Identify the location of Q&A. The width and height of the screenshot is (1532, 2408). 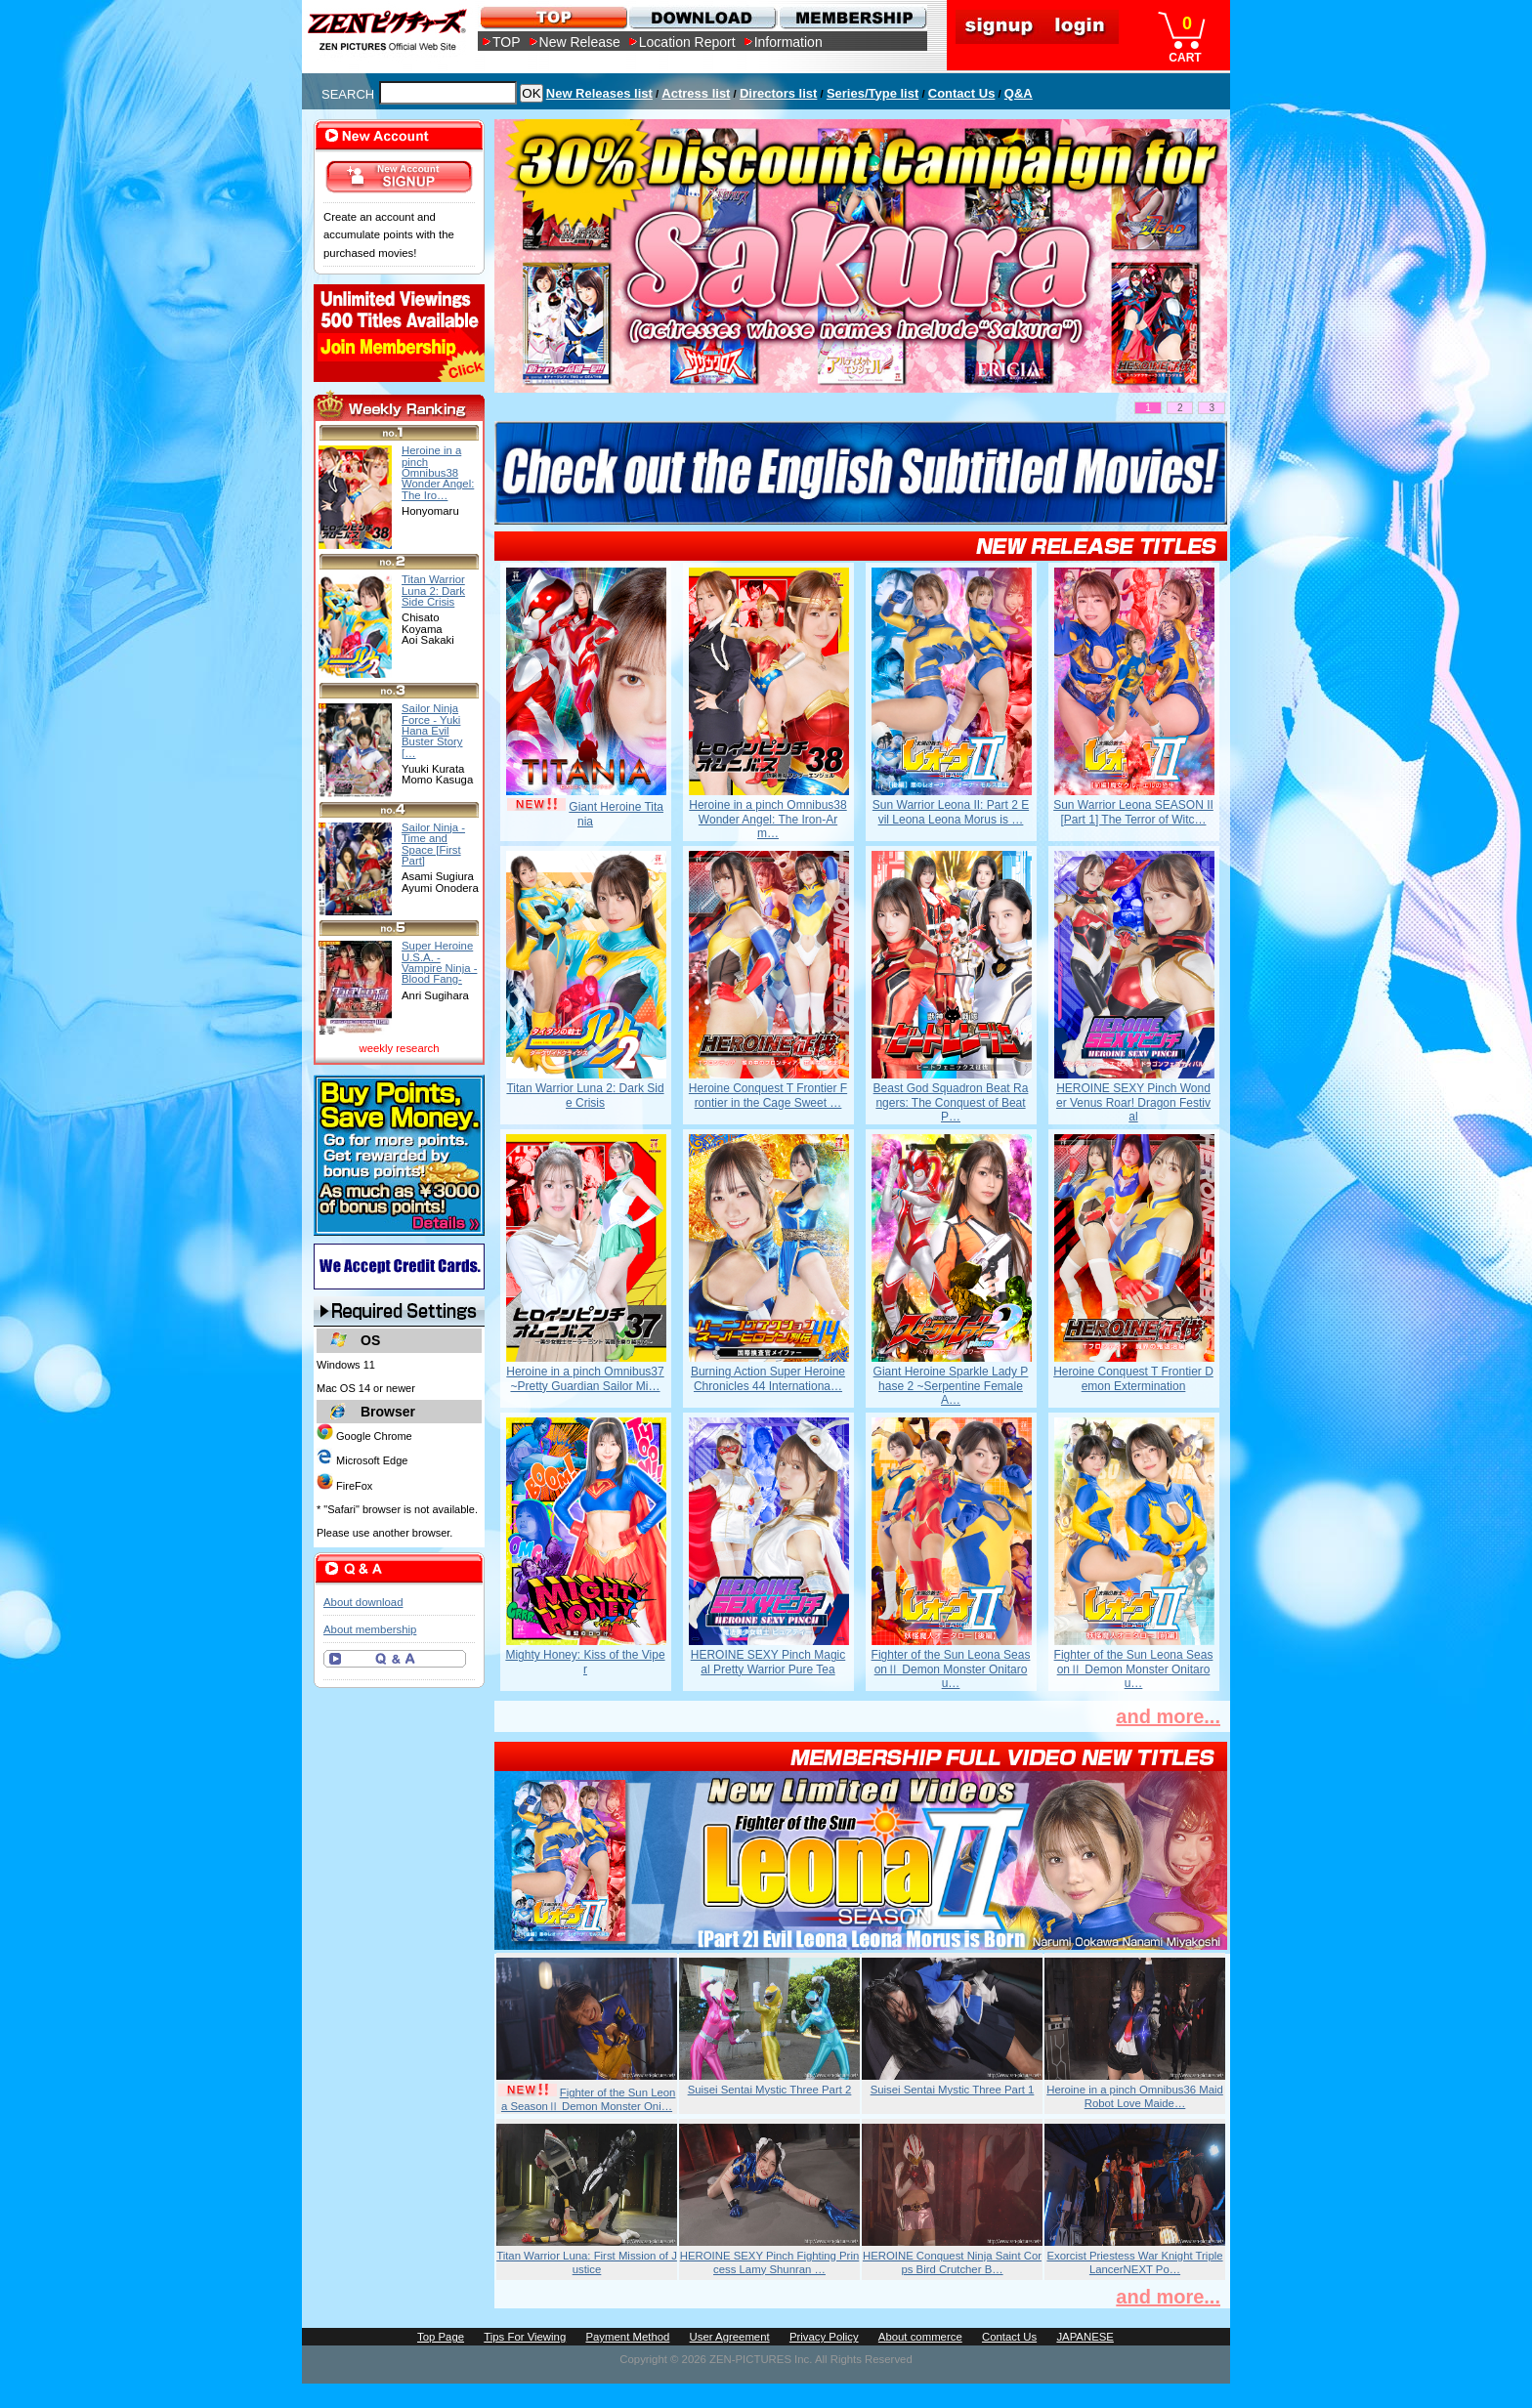
(1018, 93).